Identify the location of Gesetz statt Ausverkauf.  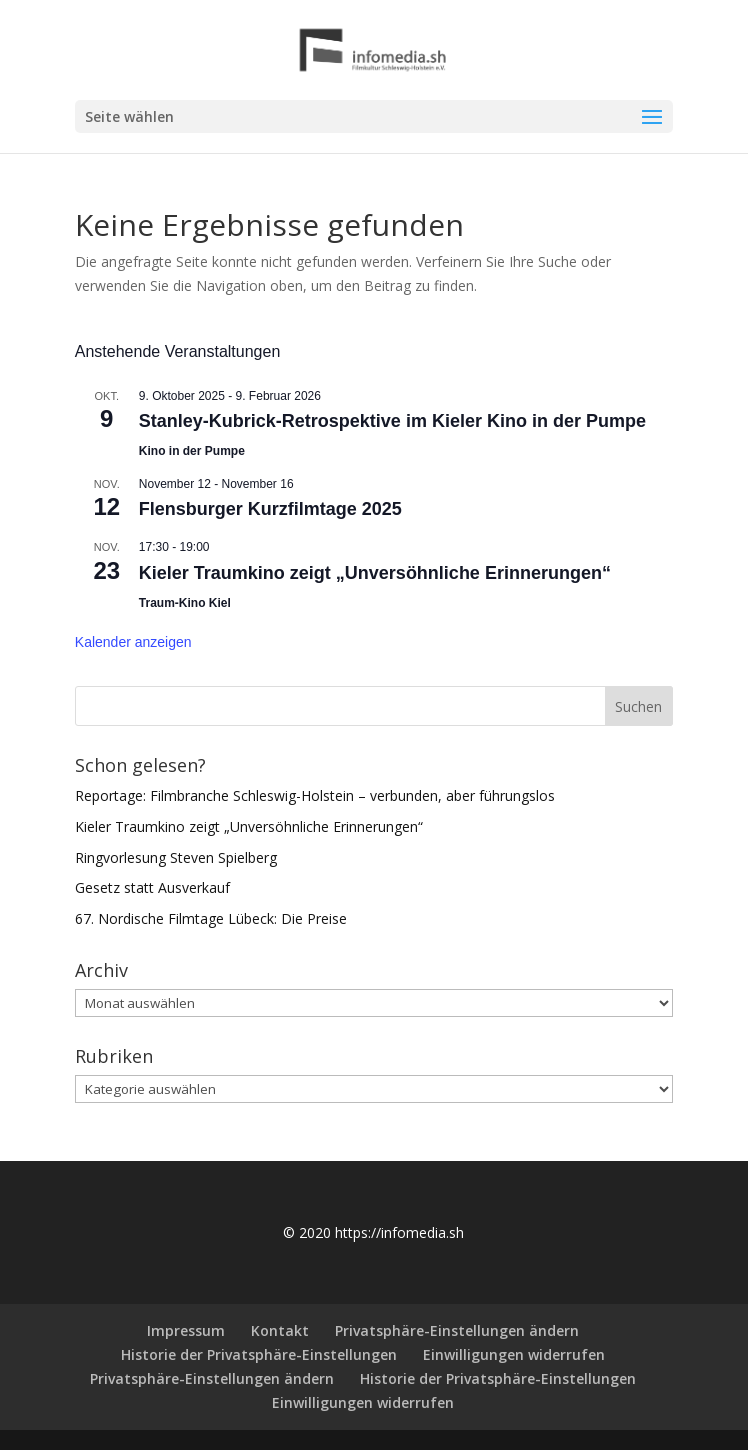
(152, 887).